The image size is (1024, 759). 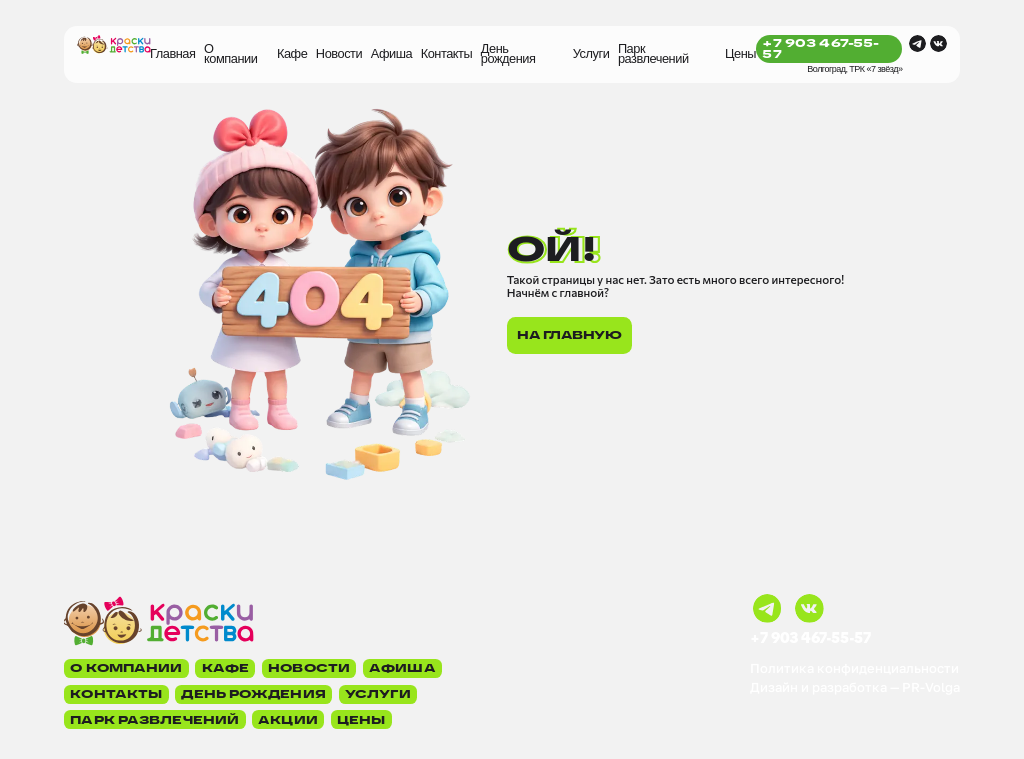 I want to click on Парк развлечений, so click(x=653, y=54).